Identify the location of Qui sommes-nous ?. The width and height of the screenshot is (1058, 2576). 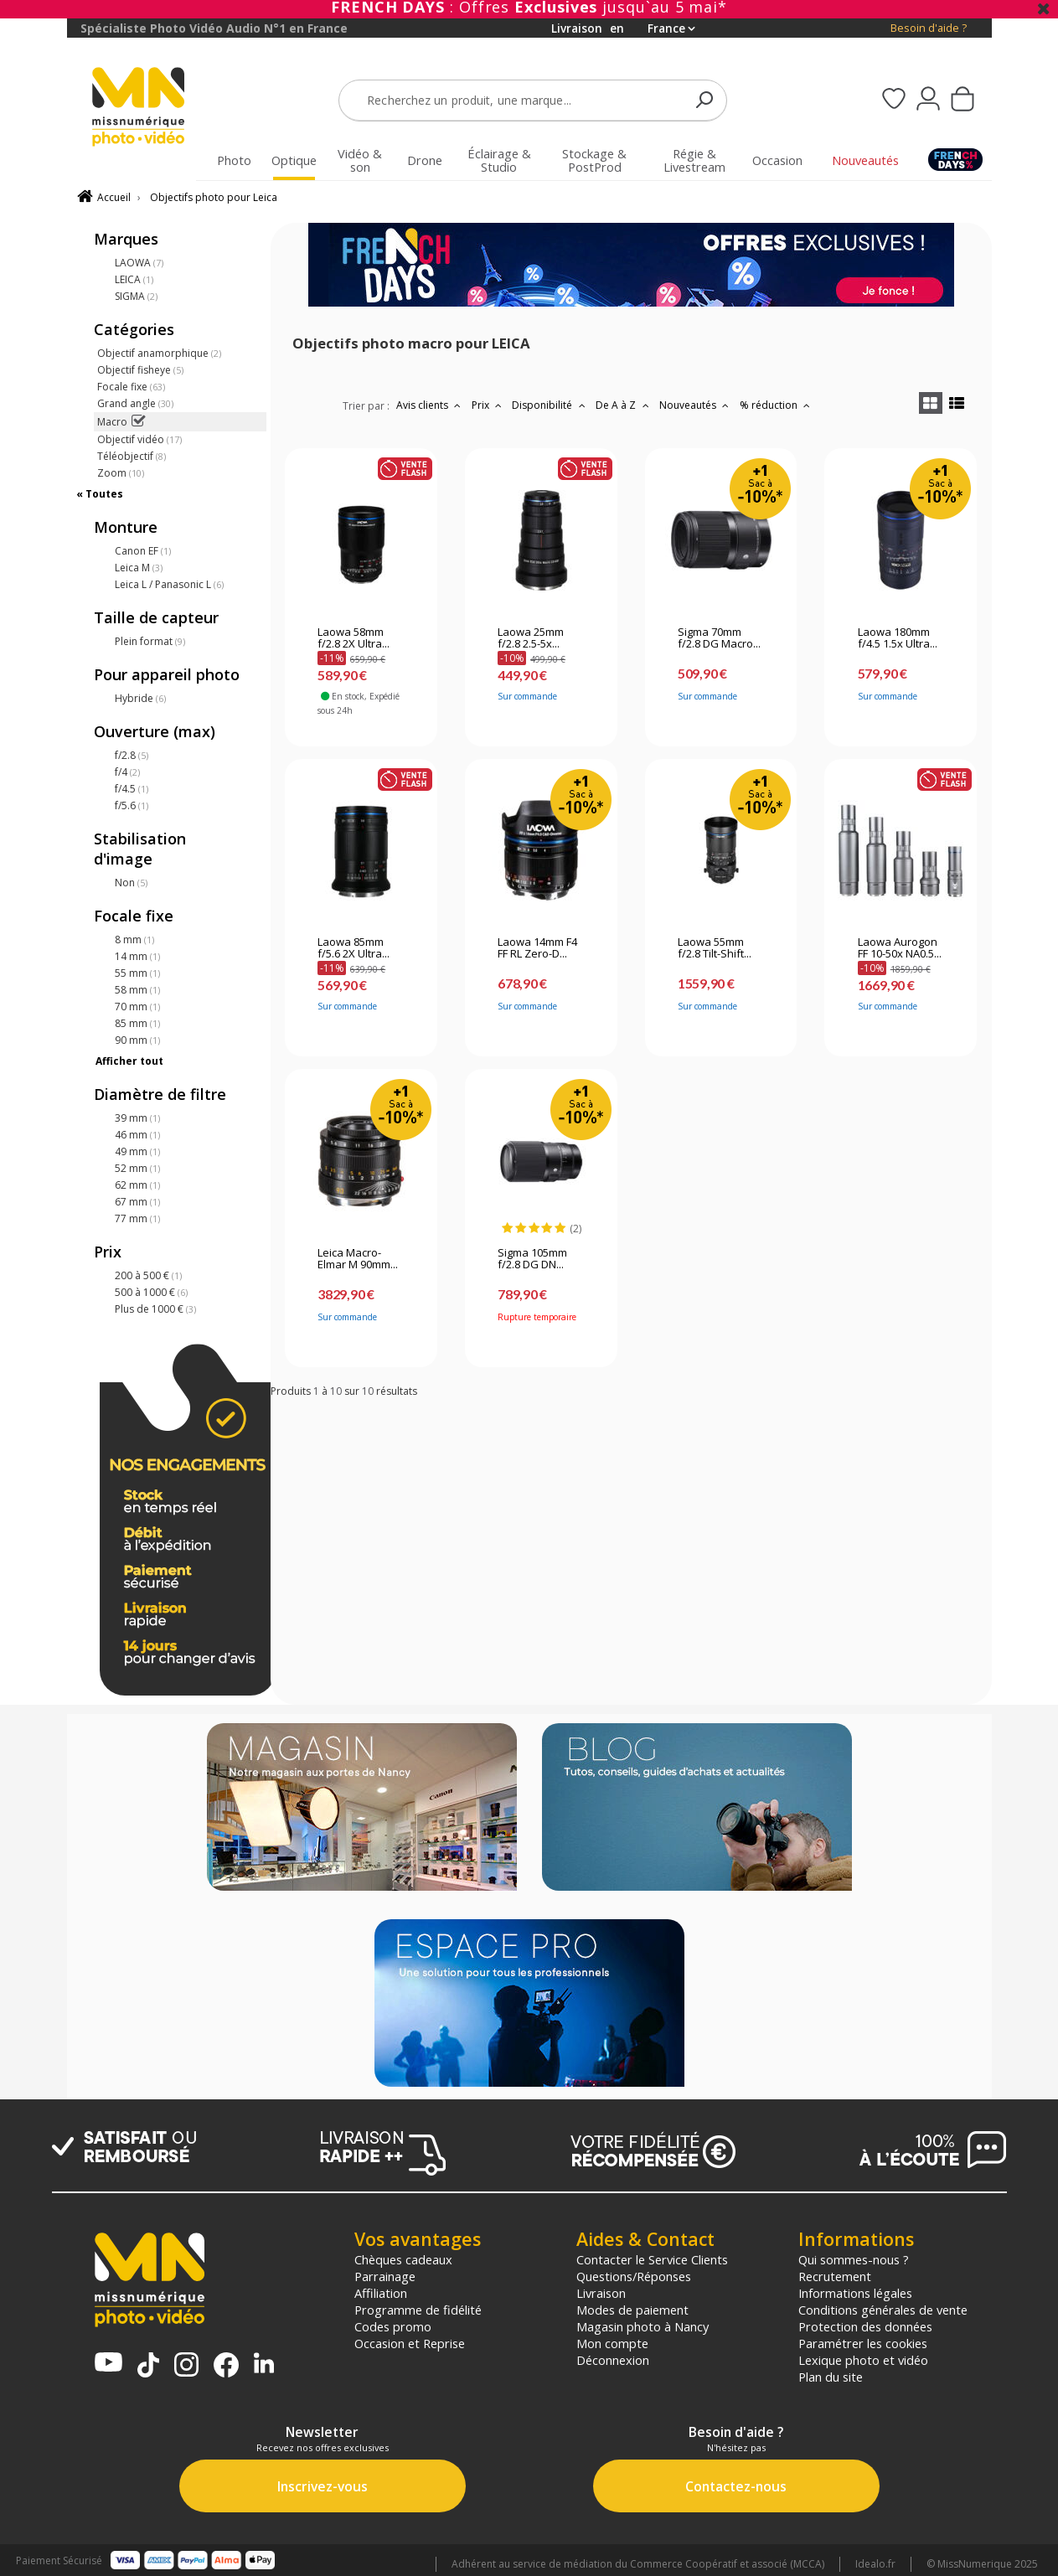
(853, 2259).